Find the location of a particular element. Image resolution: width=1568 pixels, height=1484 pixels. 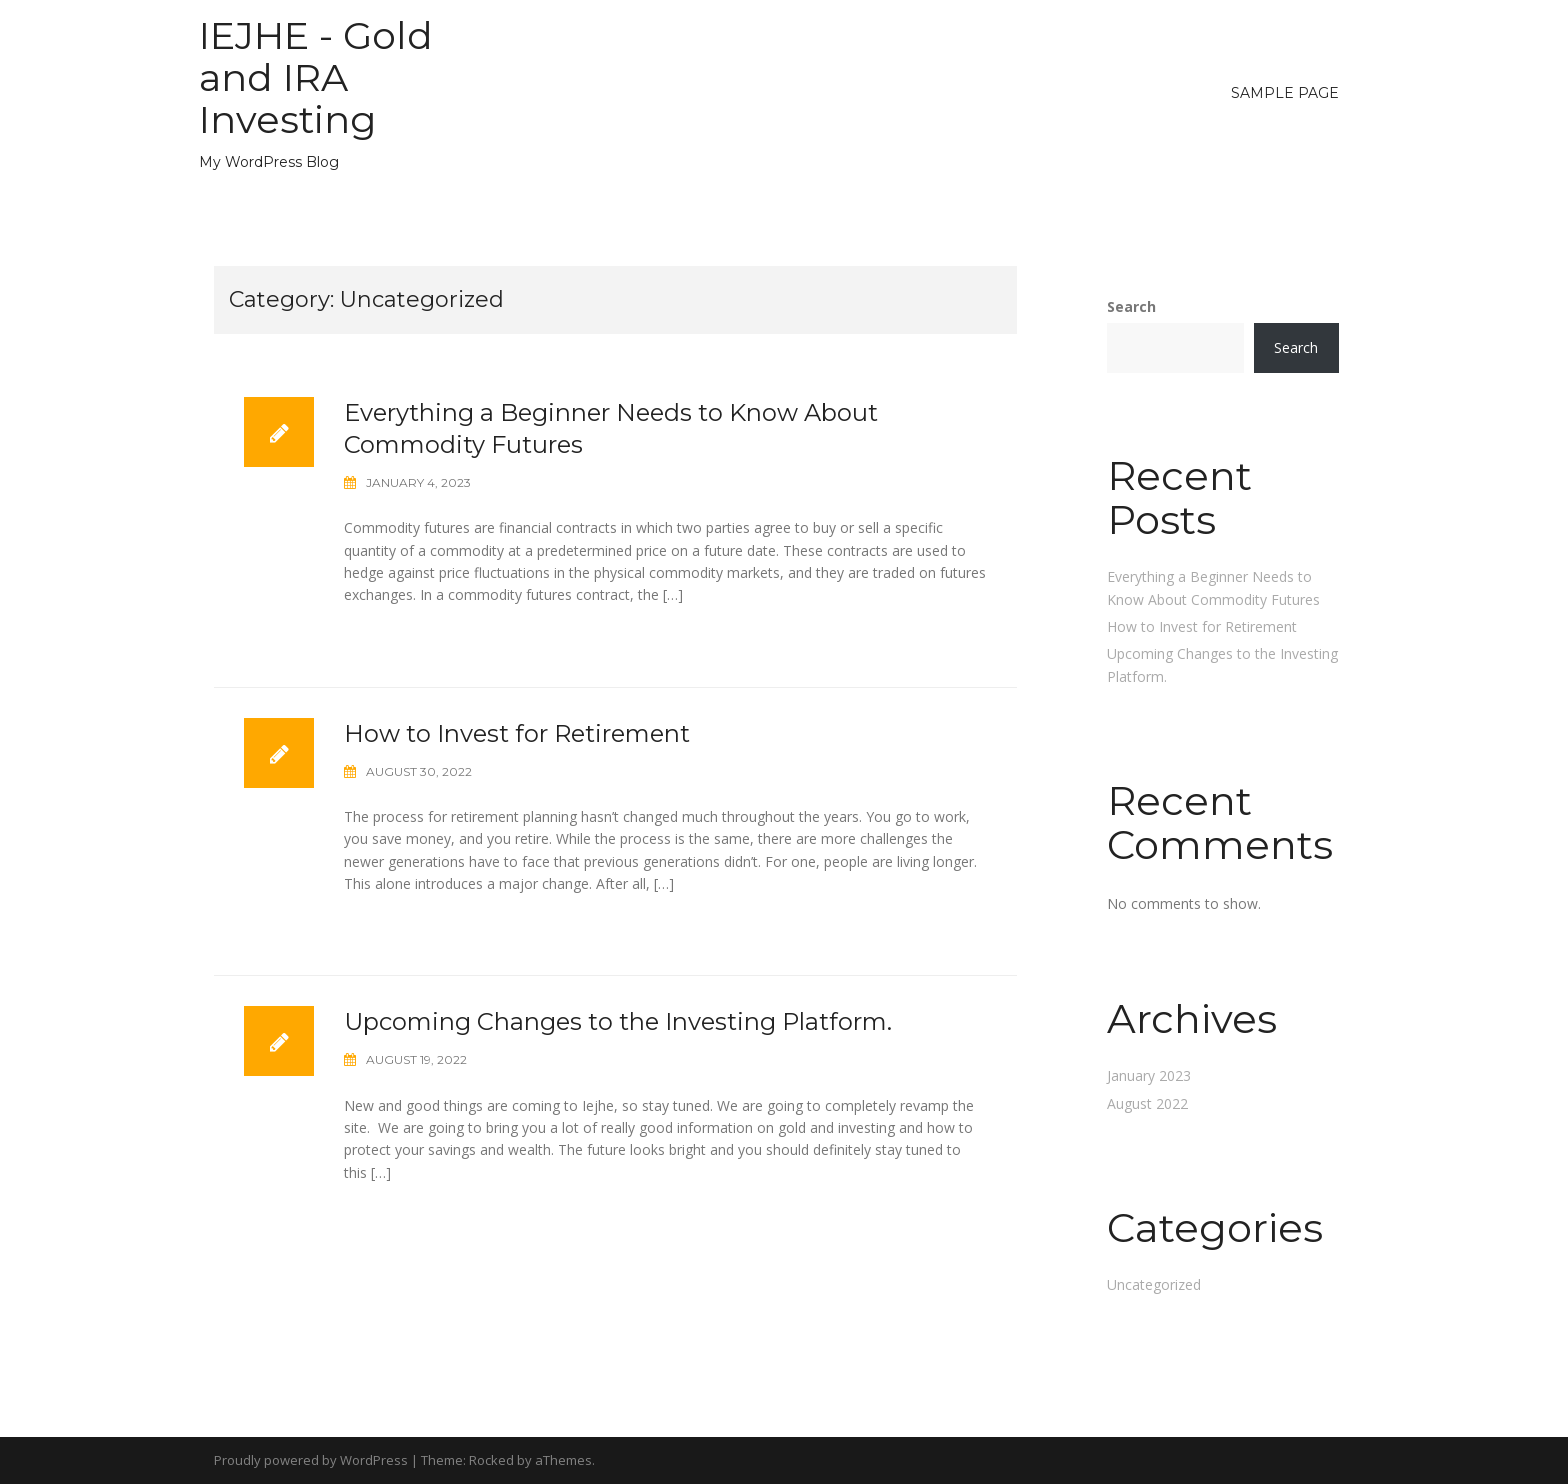

Search is located at coordinates (1131, 306).